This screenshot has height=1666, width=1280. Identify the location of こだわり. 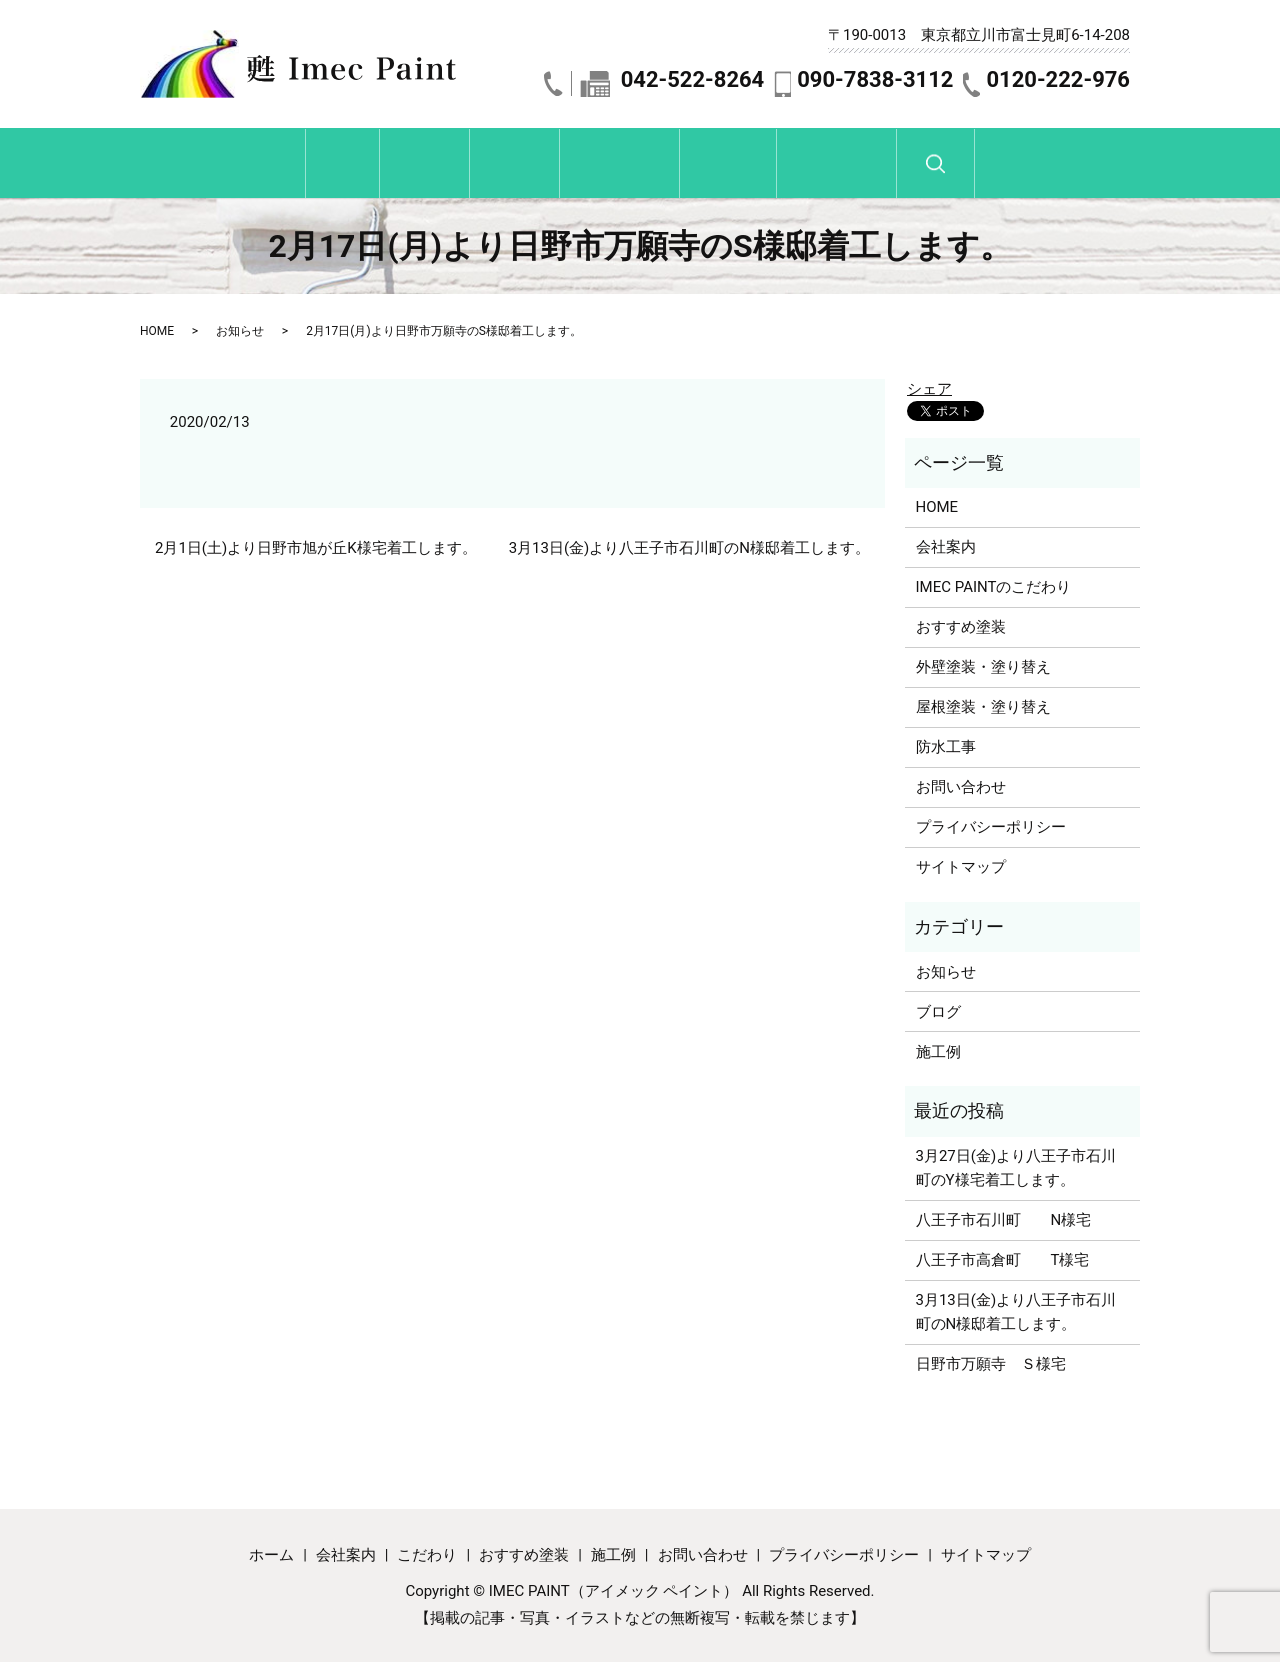
(491, 167).